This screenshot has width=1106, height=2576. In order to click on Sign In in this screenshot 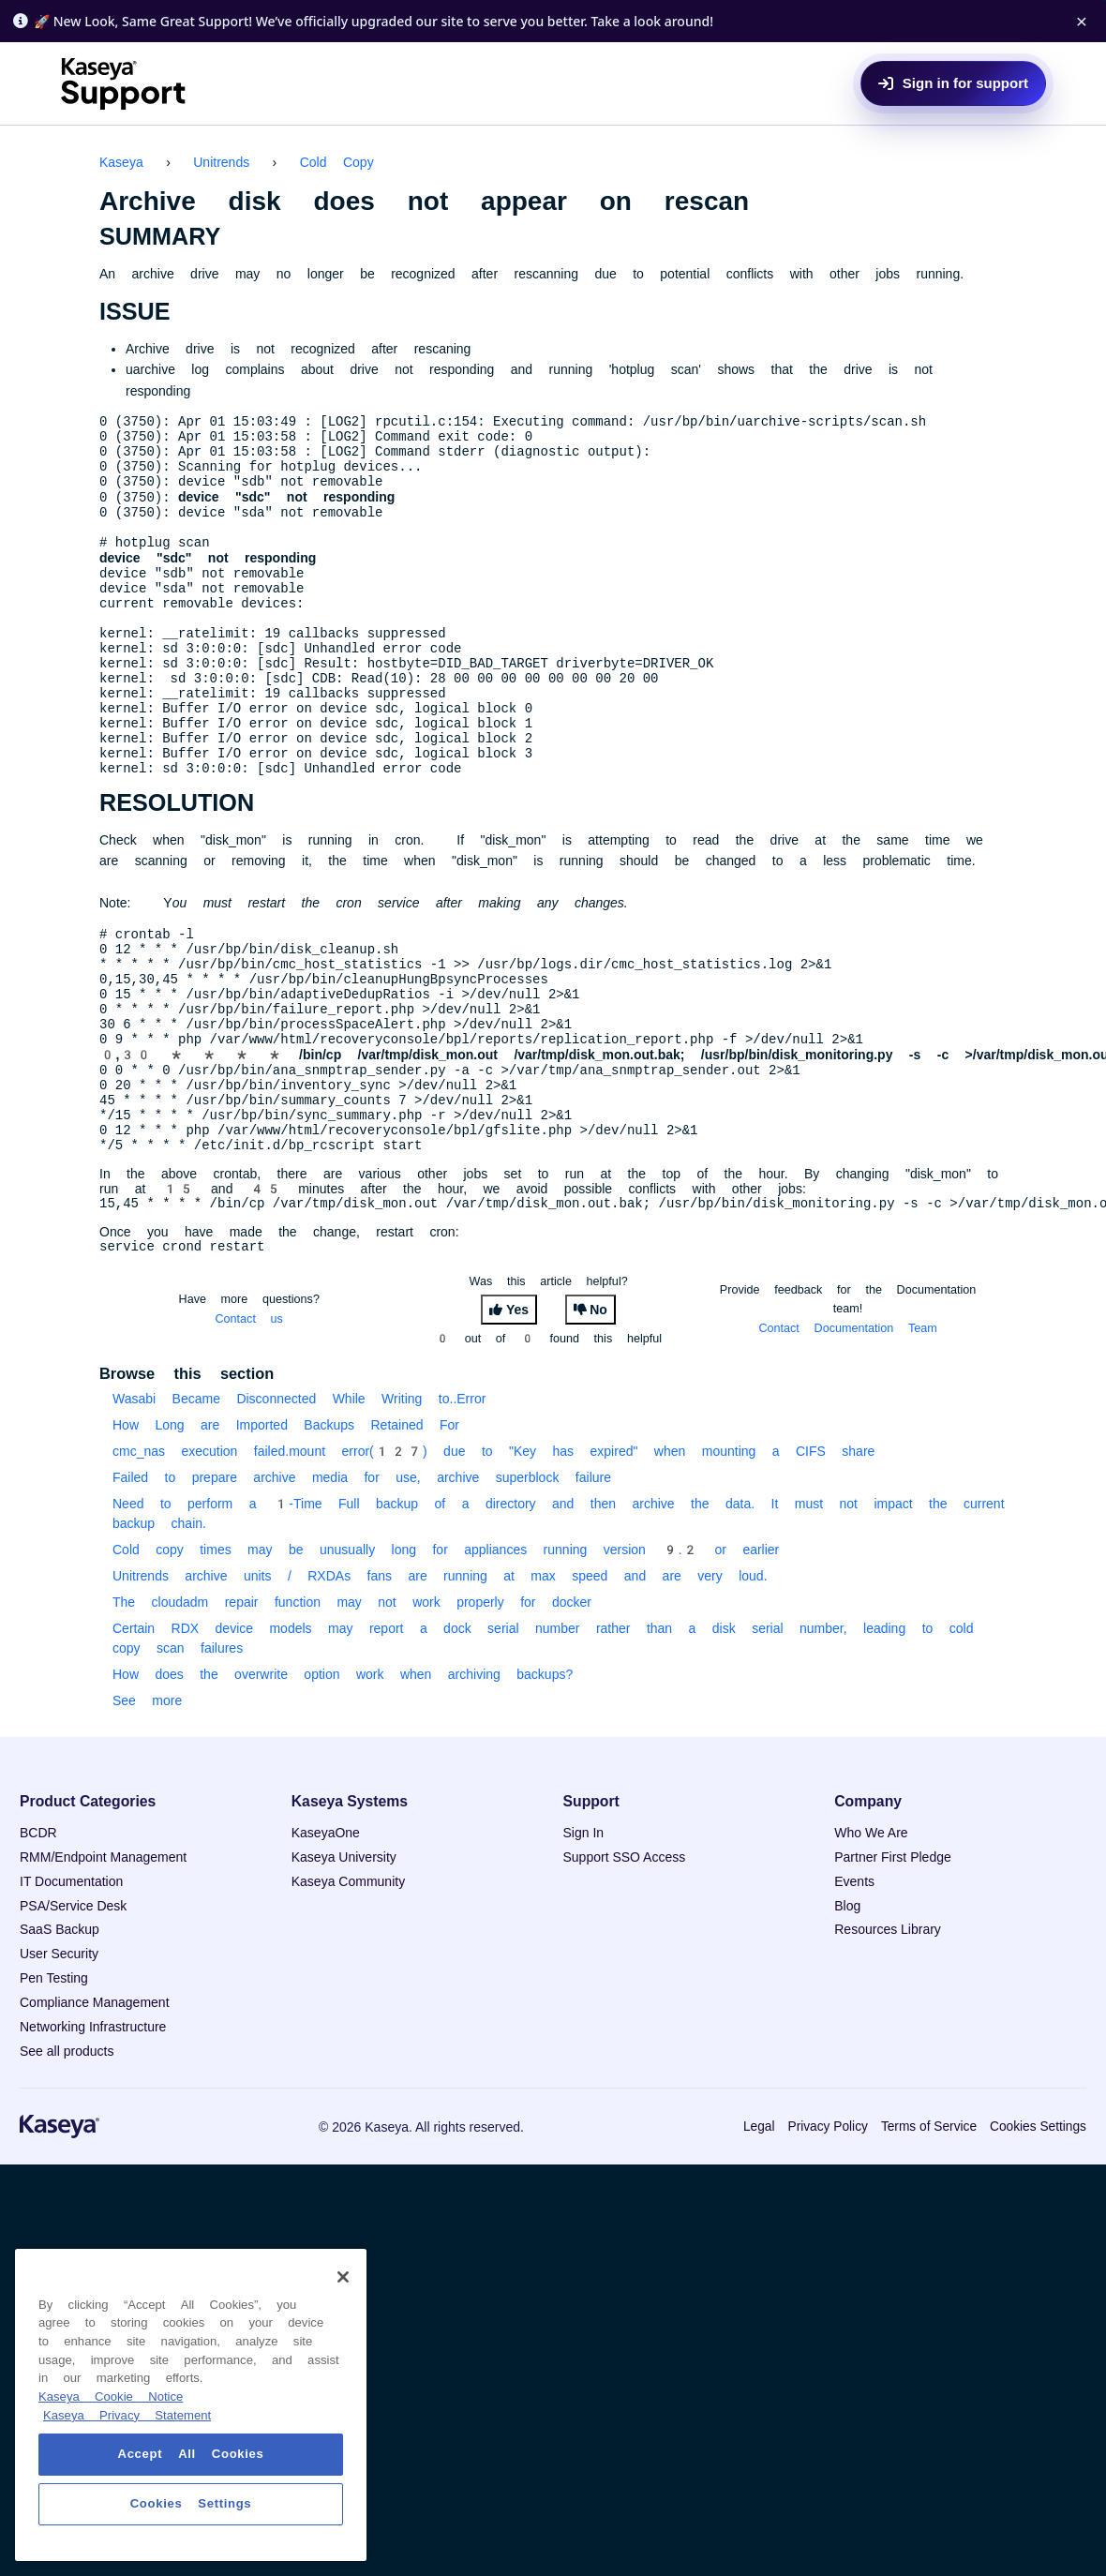, I will do `click(584, 1945)`.